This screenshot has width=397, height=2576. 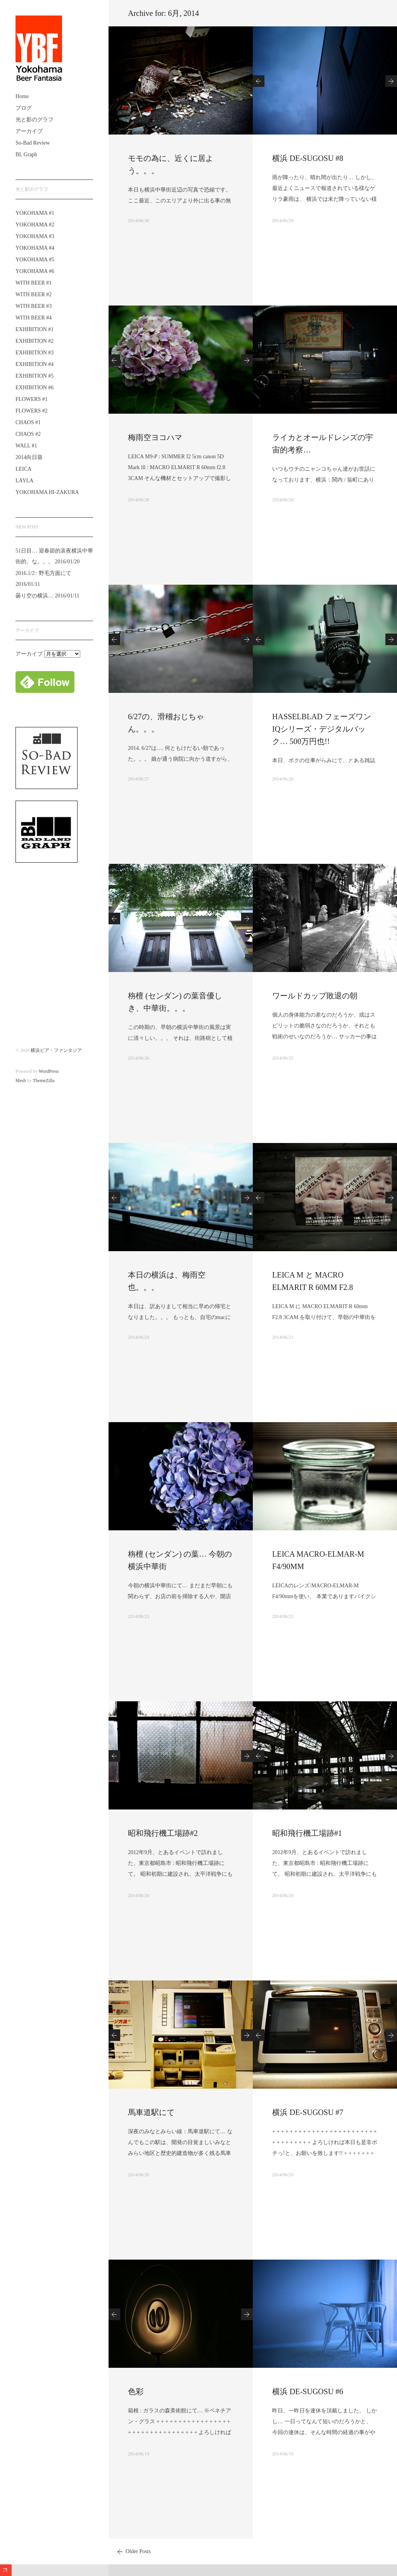 What do you see at coordinates (321, 729) in the screenshot?
I see `HASSELBLAD フェーズワンIQシリーズ・デジタルバック… 500万円也!!` at bounding box center [321, 729].